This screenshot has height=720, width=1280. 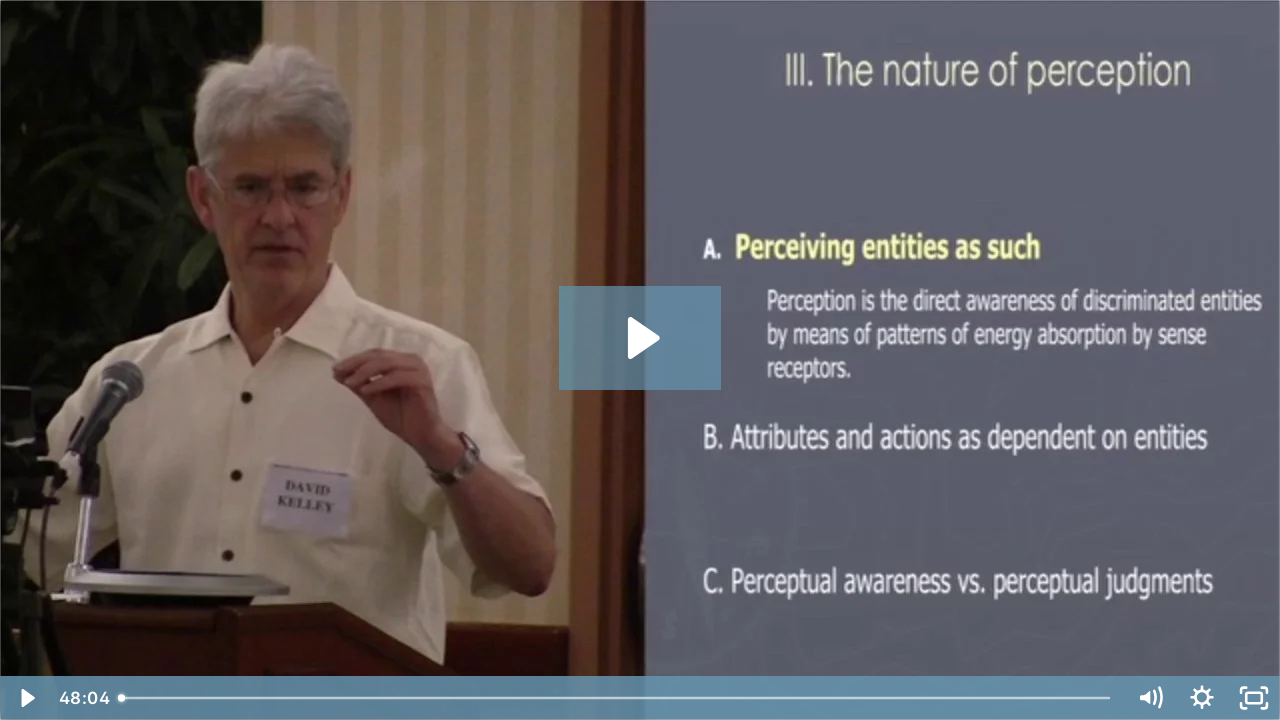 What do you see at coordinates (1150, 698) in the screenshot?
I see `[Mute]` at bounding box center [1150, 698].